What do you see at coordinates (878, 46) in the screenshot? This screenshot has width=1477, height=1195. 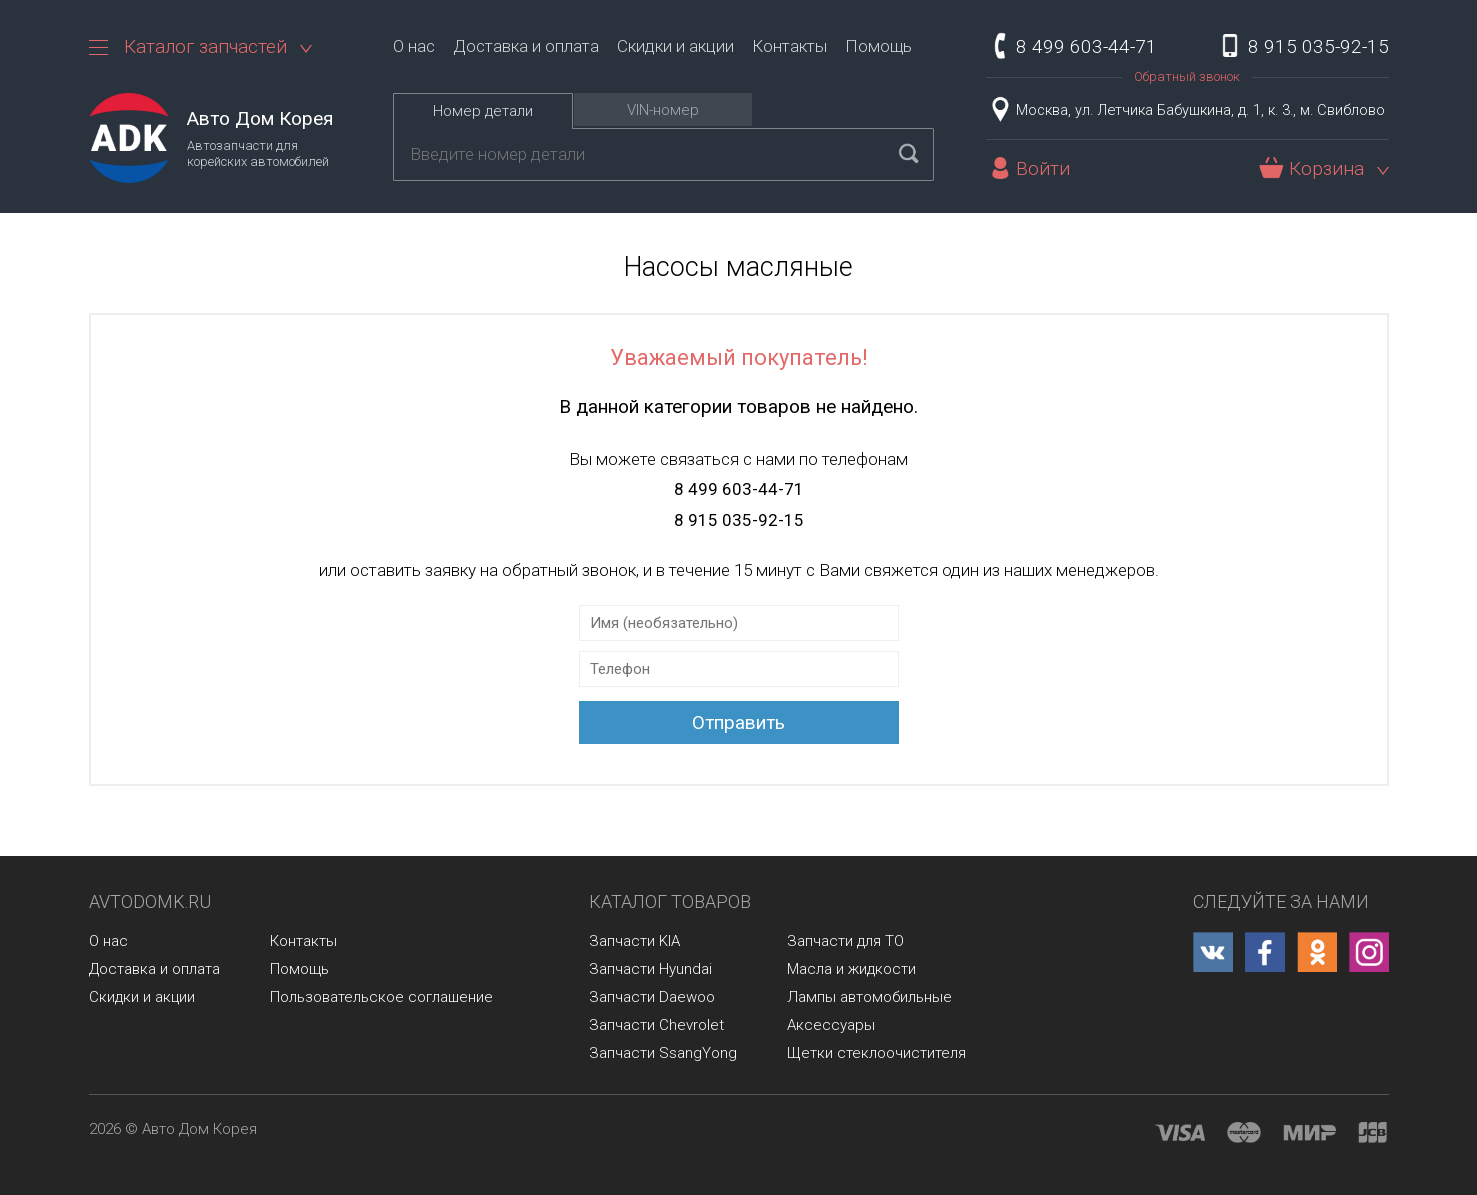 I see `Помощь` at bounding box center [878, 46].